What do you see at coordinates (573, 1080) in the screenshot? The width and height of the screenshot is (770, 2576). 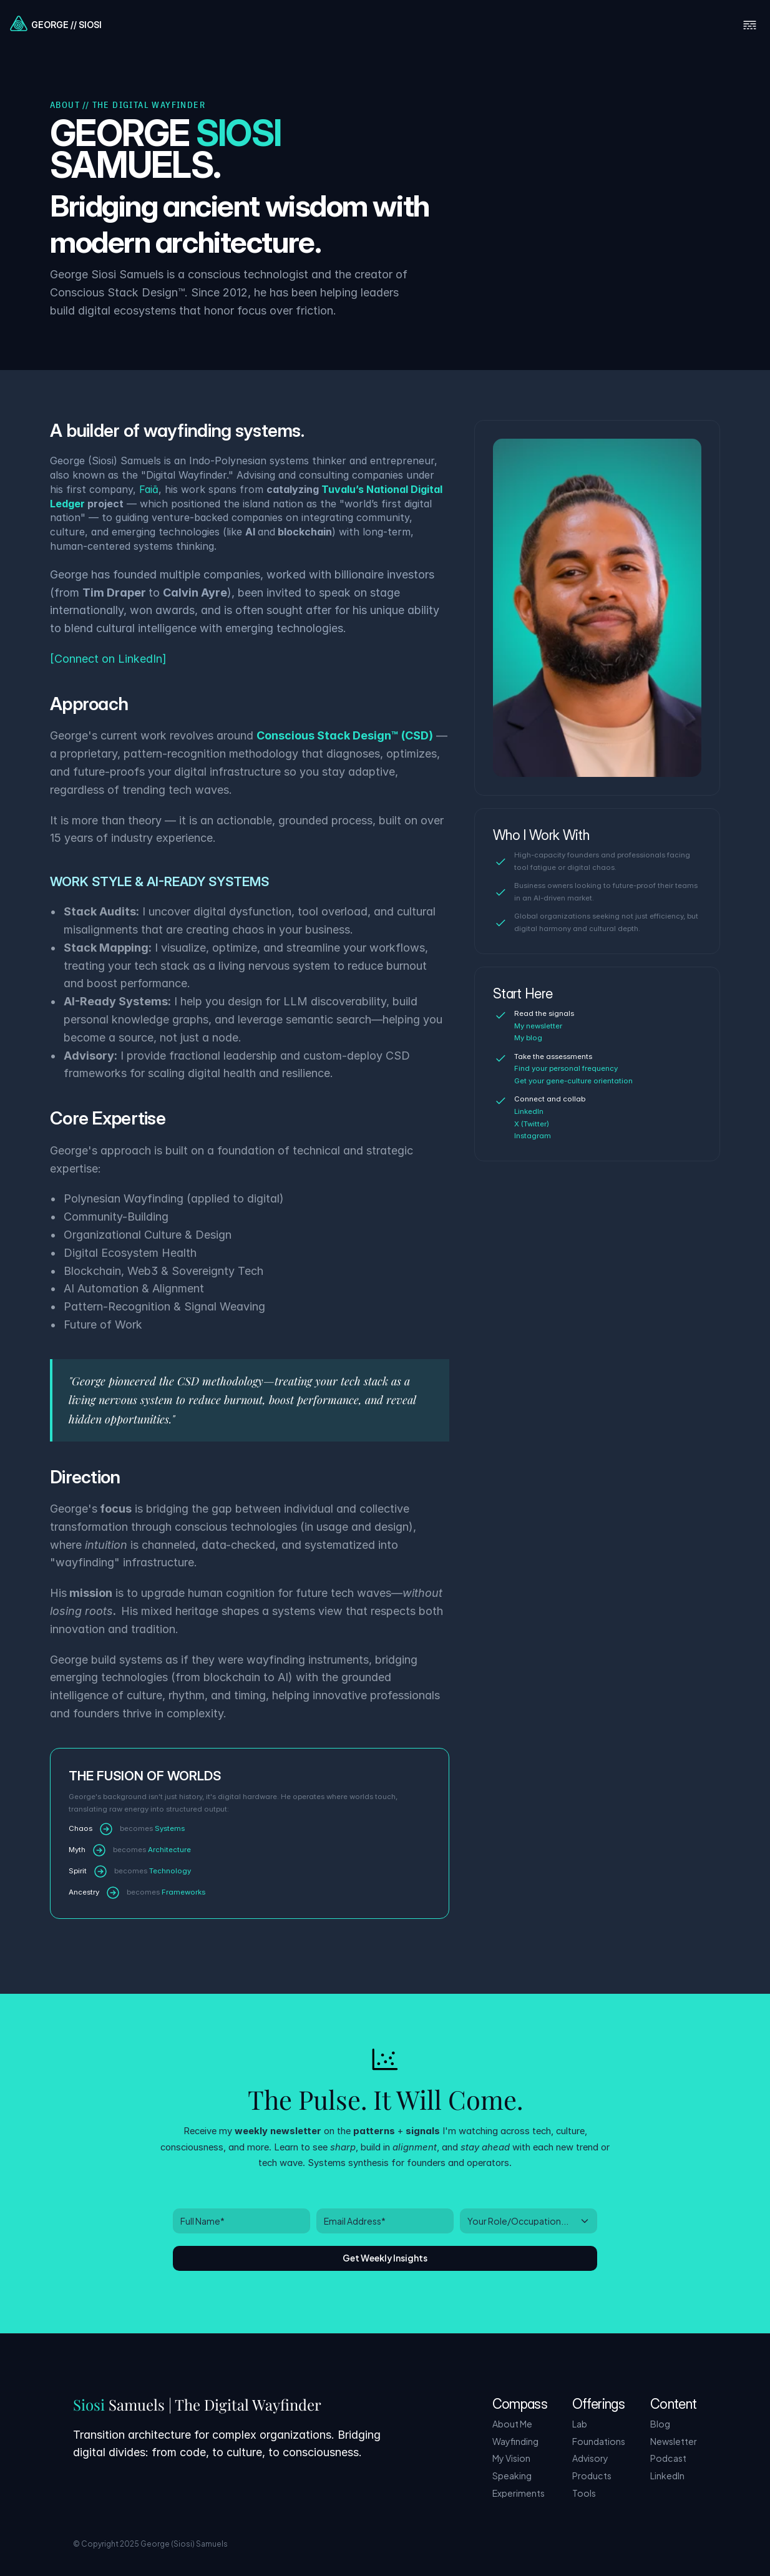 I see `Get your gene-culture orientation` at bounding box center [573, 1080].